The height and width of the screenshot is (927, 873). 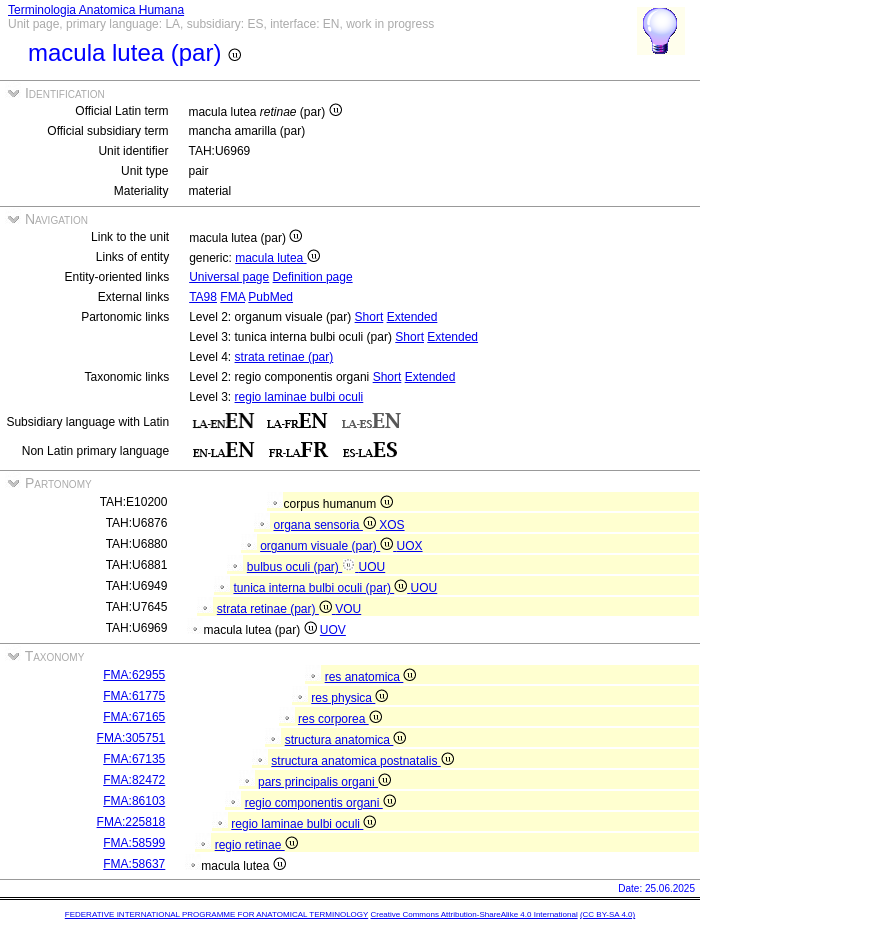 What do you see at coordinates (134, 780) in the screenshot?
I see `FMA:82472` at bounding box center [134, 780].